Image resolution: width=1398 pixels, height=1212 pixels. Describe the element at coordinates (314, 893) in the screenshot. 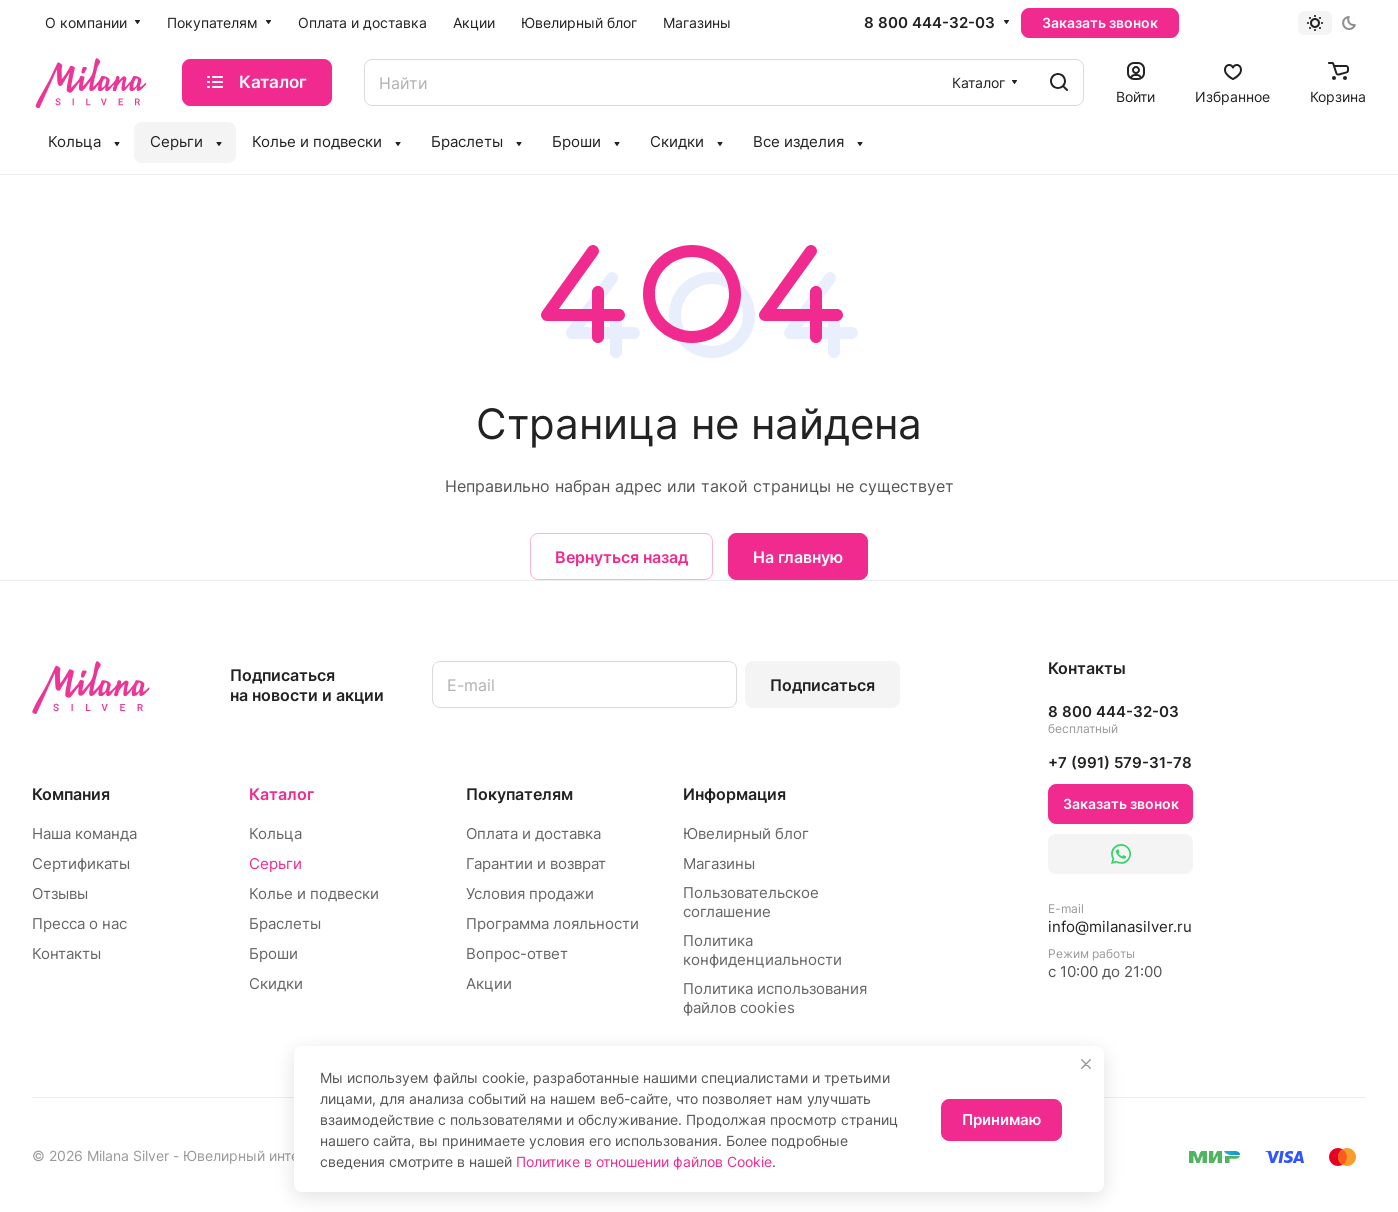

I see `Колье и подвески` at that location.